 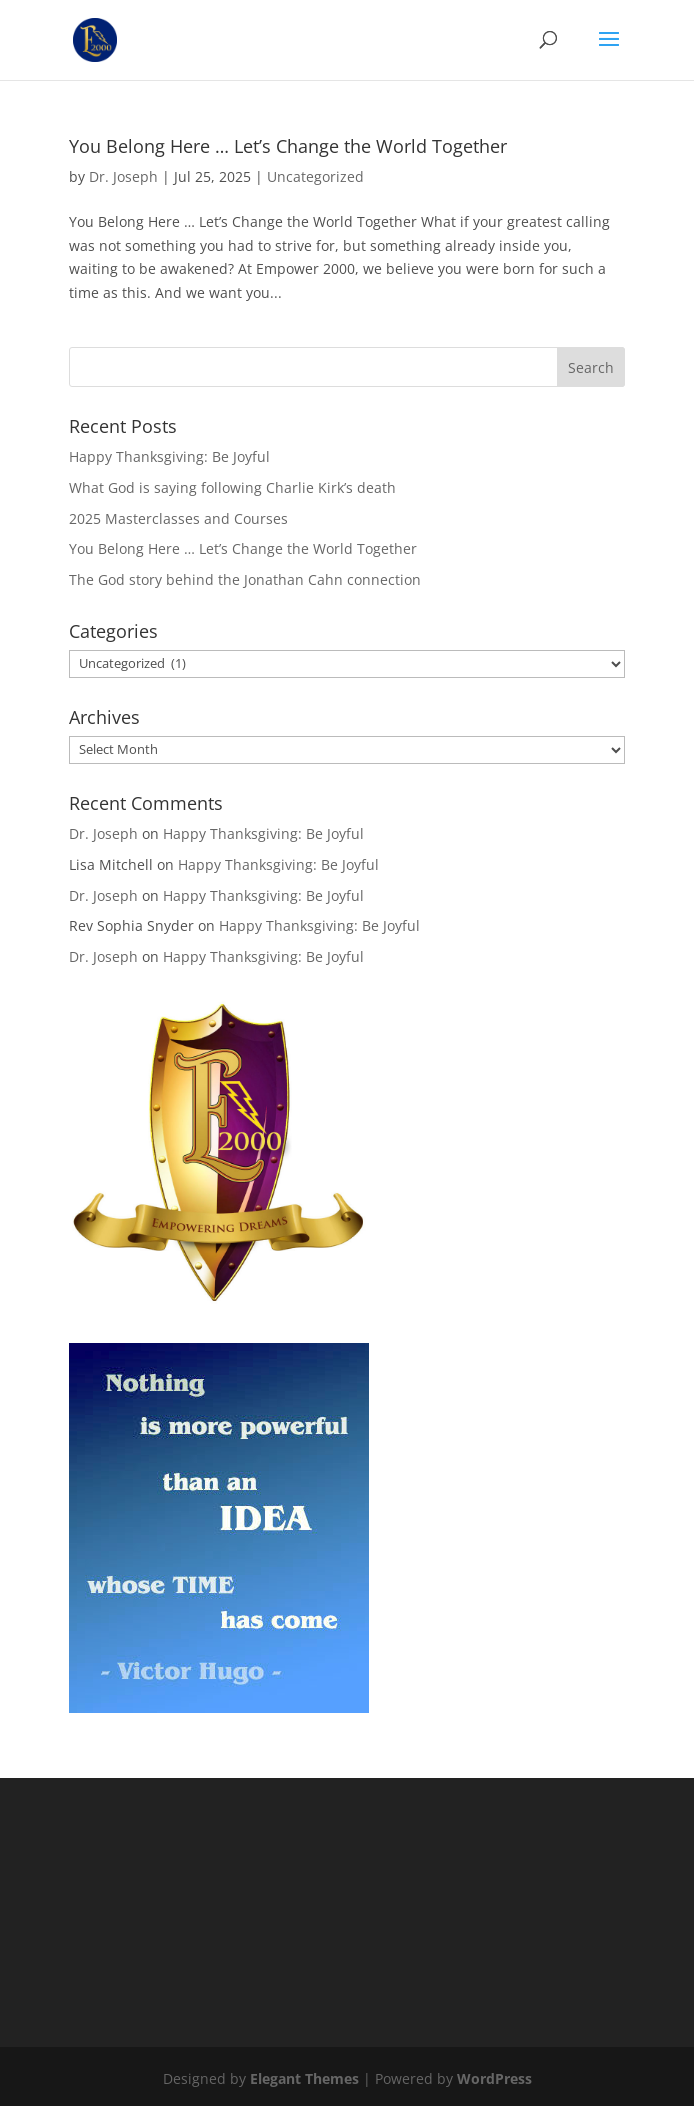 What do you see at coordinates (245, 579) in the screenshot?
I see `The God story behind the Jonathan Cahn connection` at bounding box center [245, 579].